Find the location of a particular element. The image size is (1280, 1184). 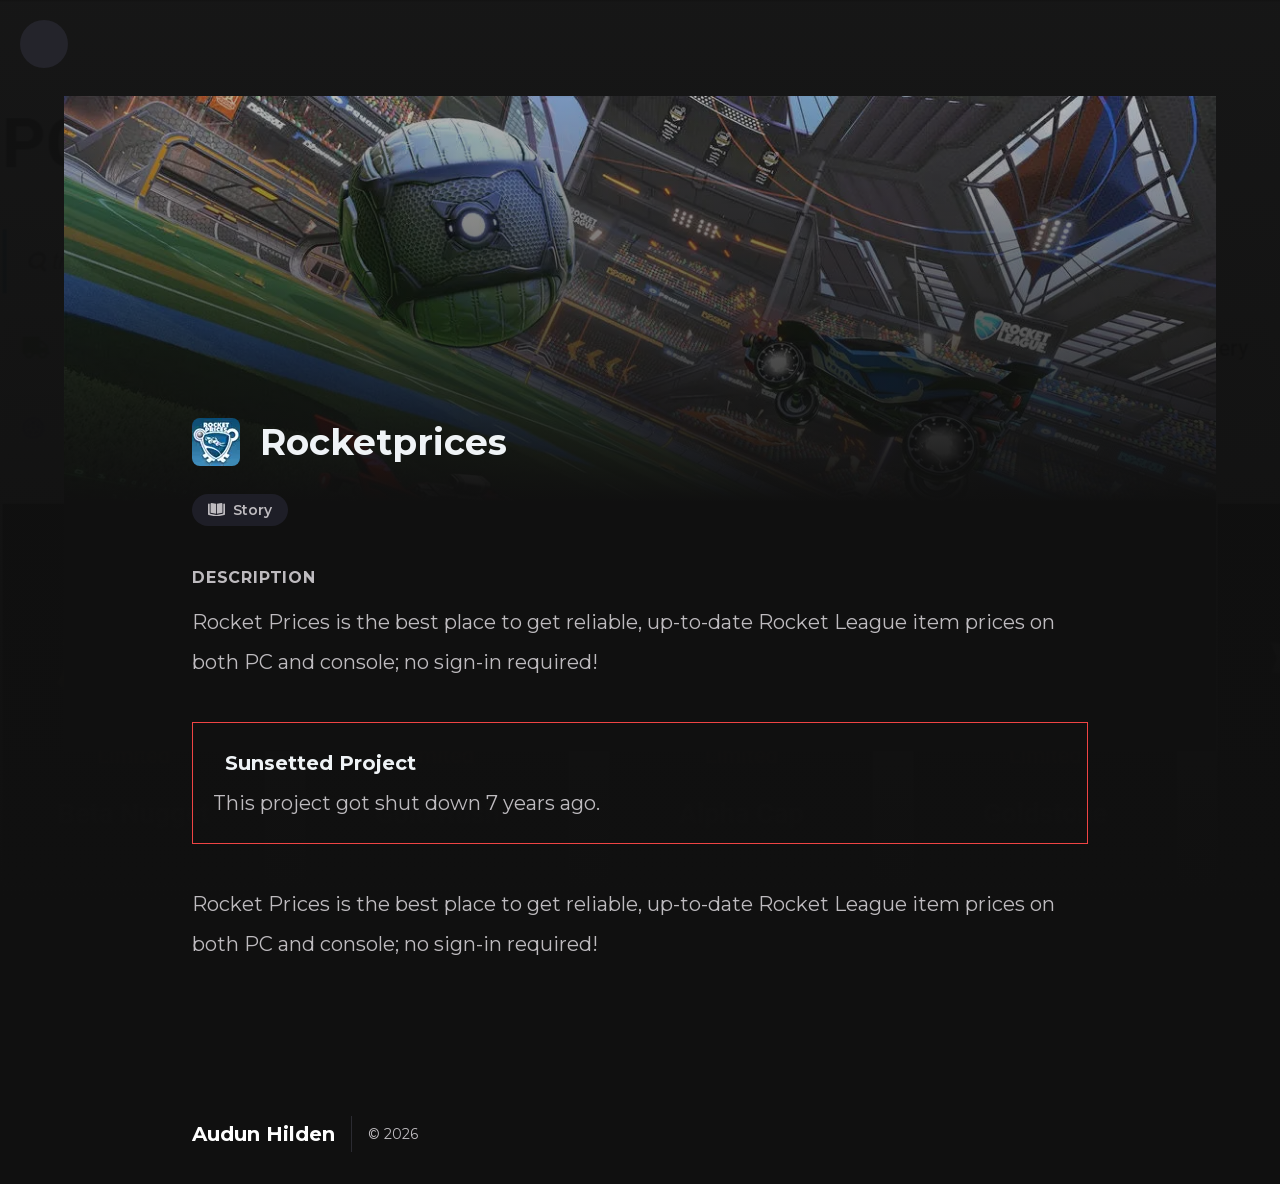

Story is located at coordinates (240, 510).